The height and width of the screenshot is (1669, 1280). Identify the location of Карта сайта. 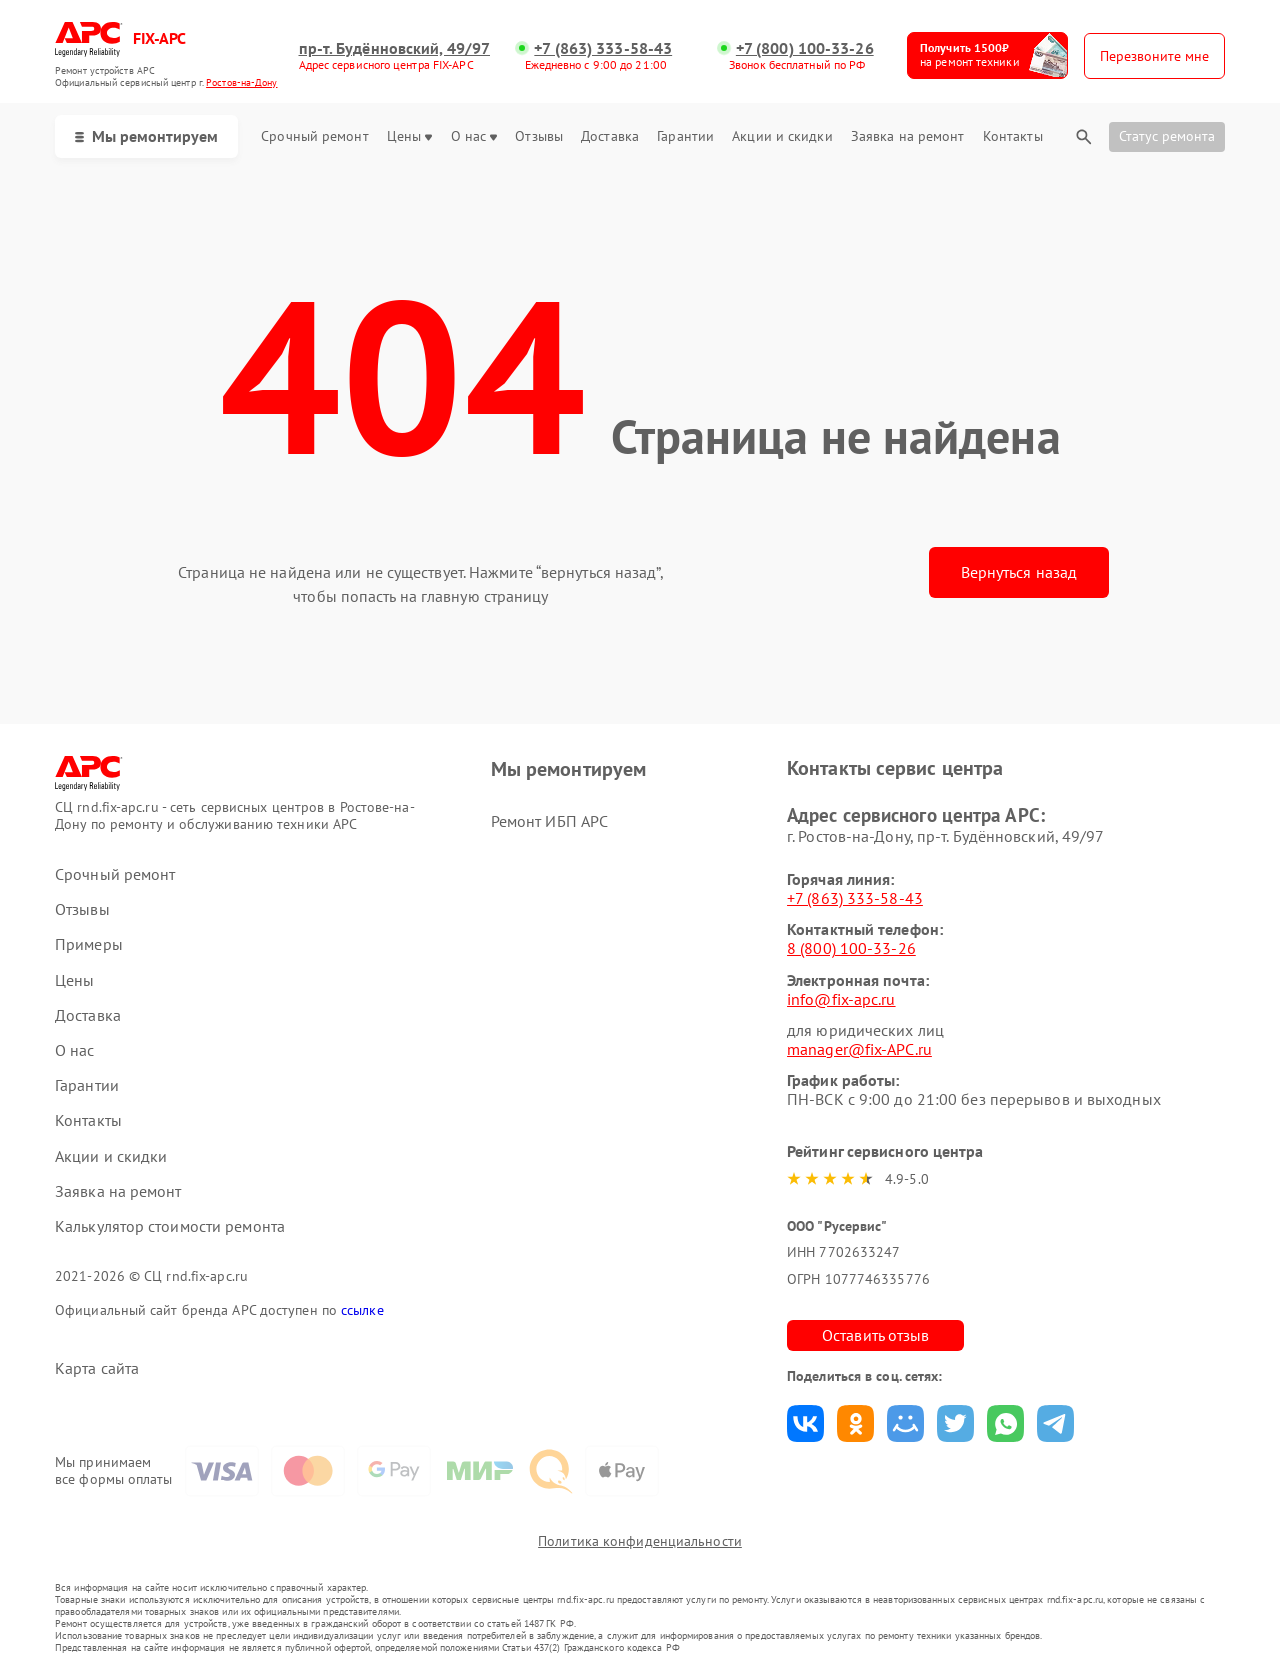
(97, 1368).